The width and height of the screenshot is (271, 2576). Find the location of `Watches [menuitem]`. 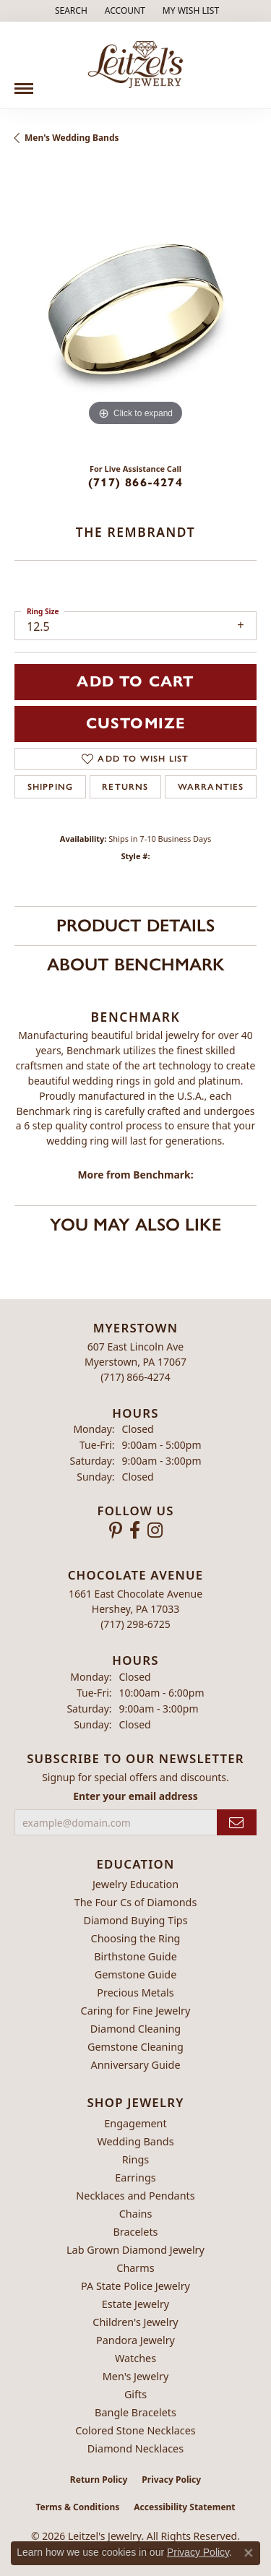

Watches [menuitem] is located at coordinates (135, 2358).